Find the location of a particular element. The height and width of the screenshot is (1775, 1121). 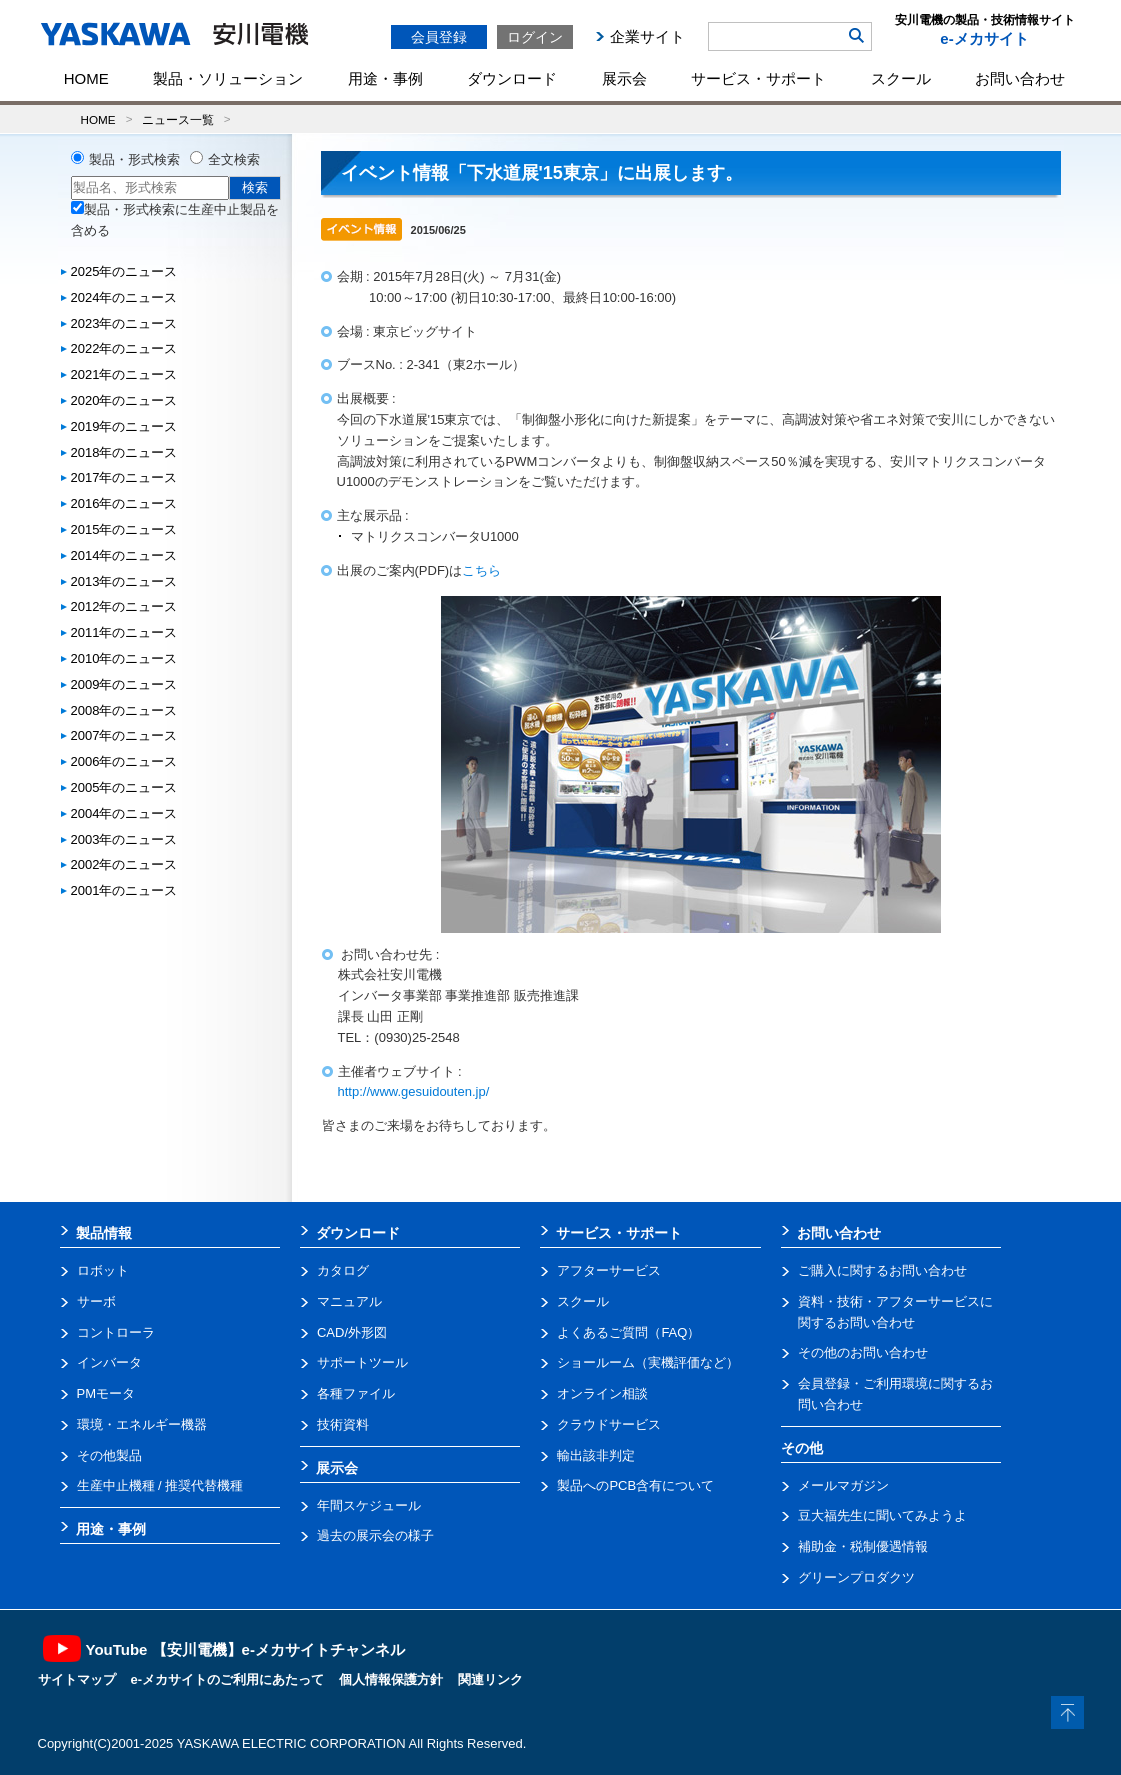

2013年のニュース is located at coordinates (124, 581).